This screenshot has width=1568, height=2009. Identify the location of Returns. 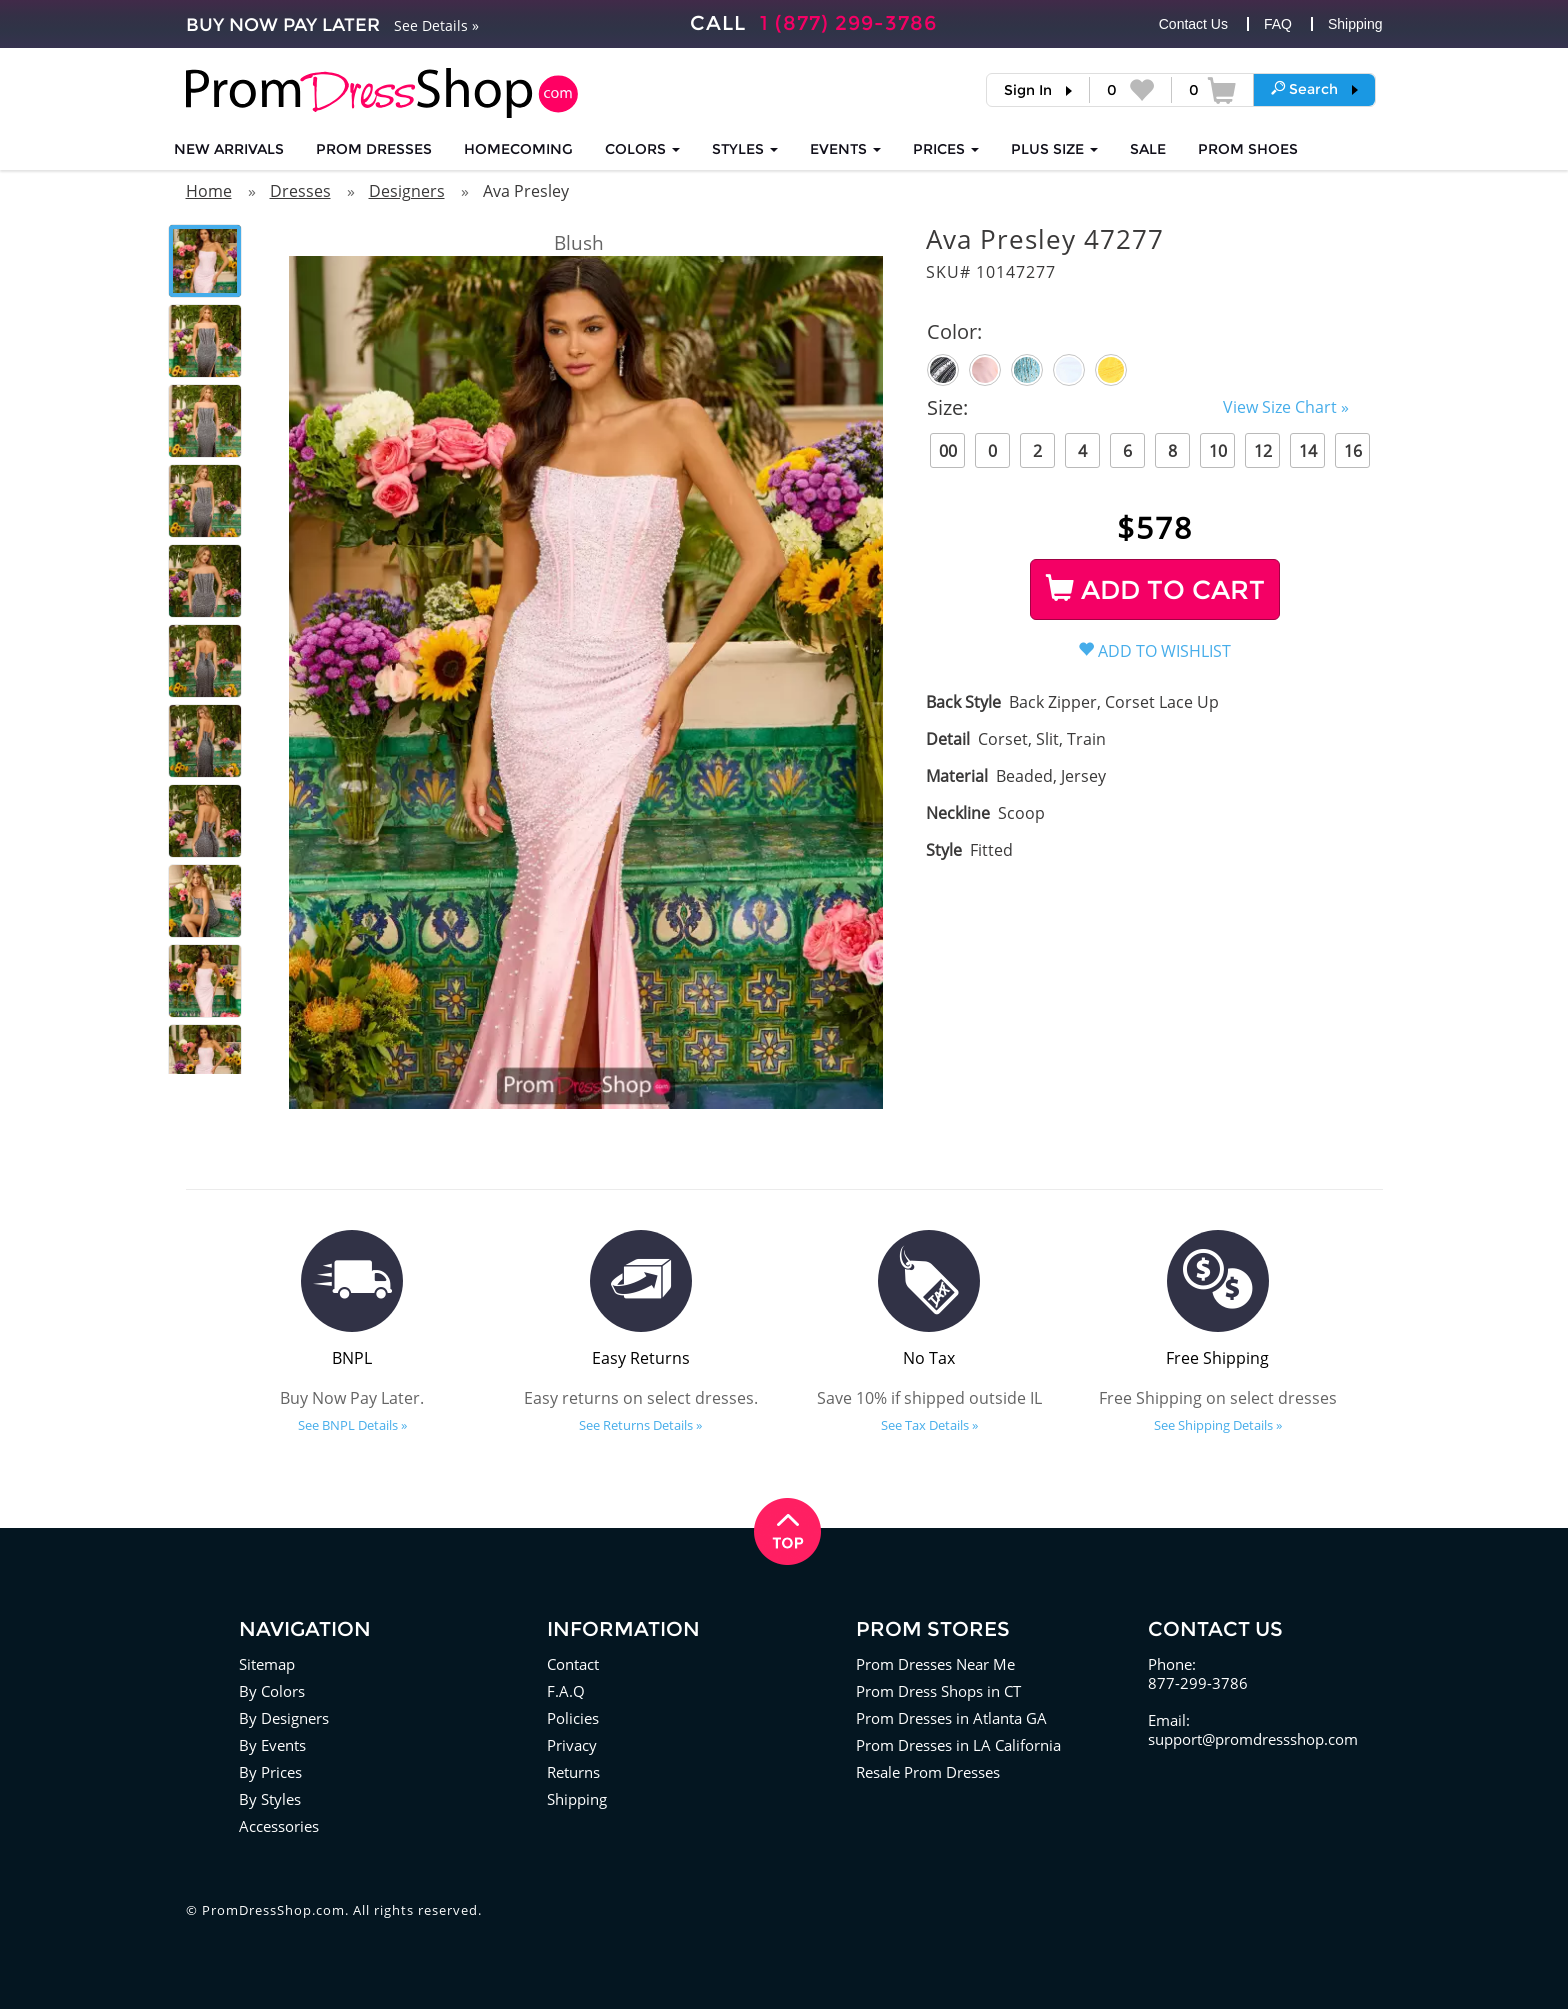
(573, 1772).